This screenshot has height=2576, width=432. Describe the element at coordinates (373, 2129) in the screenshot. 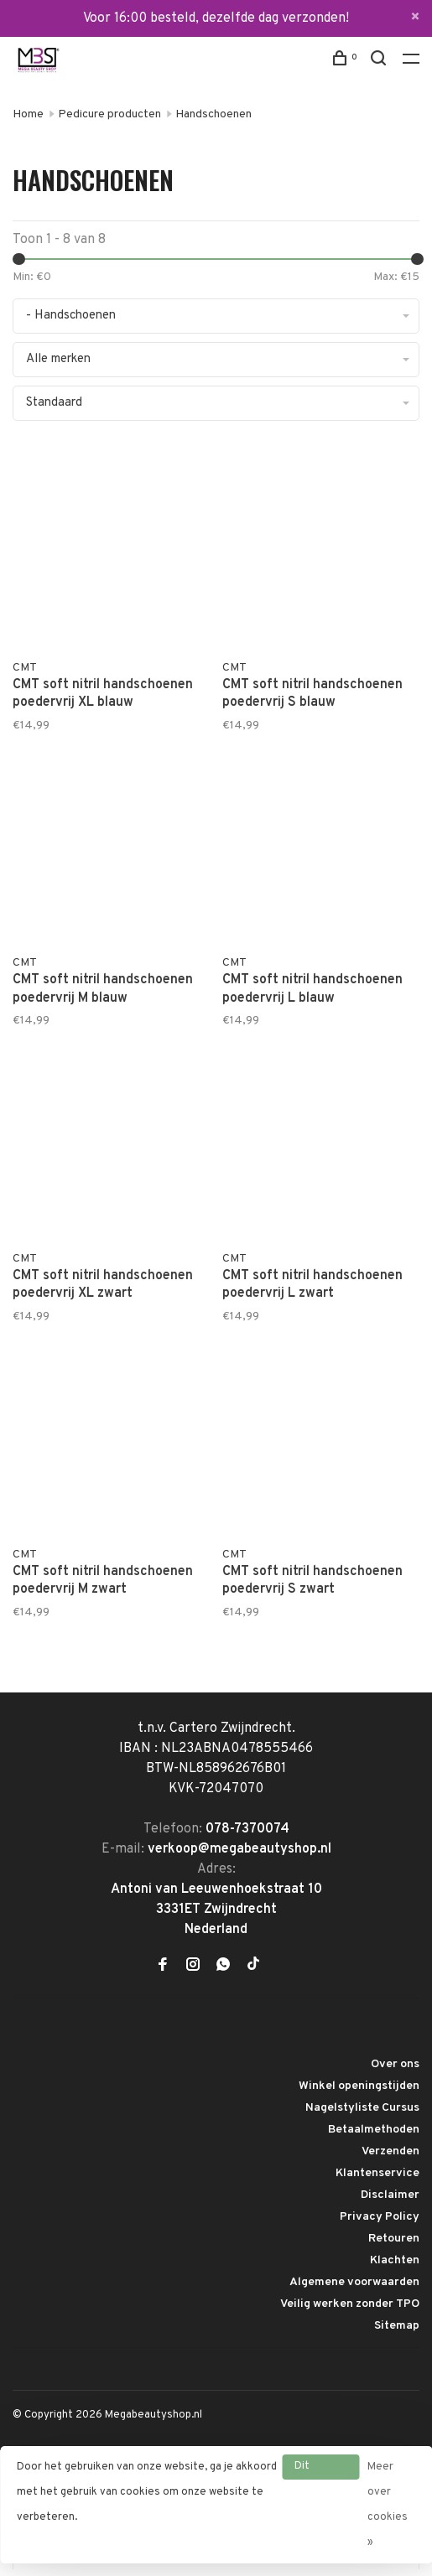

I see `Betaalmethoden` at that location.